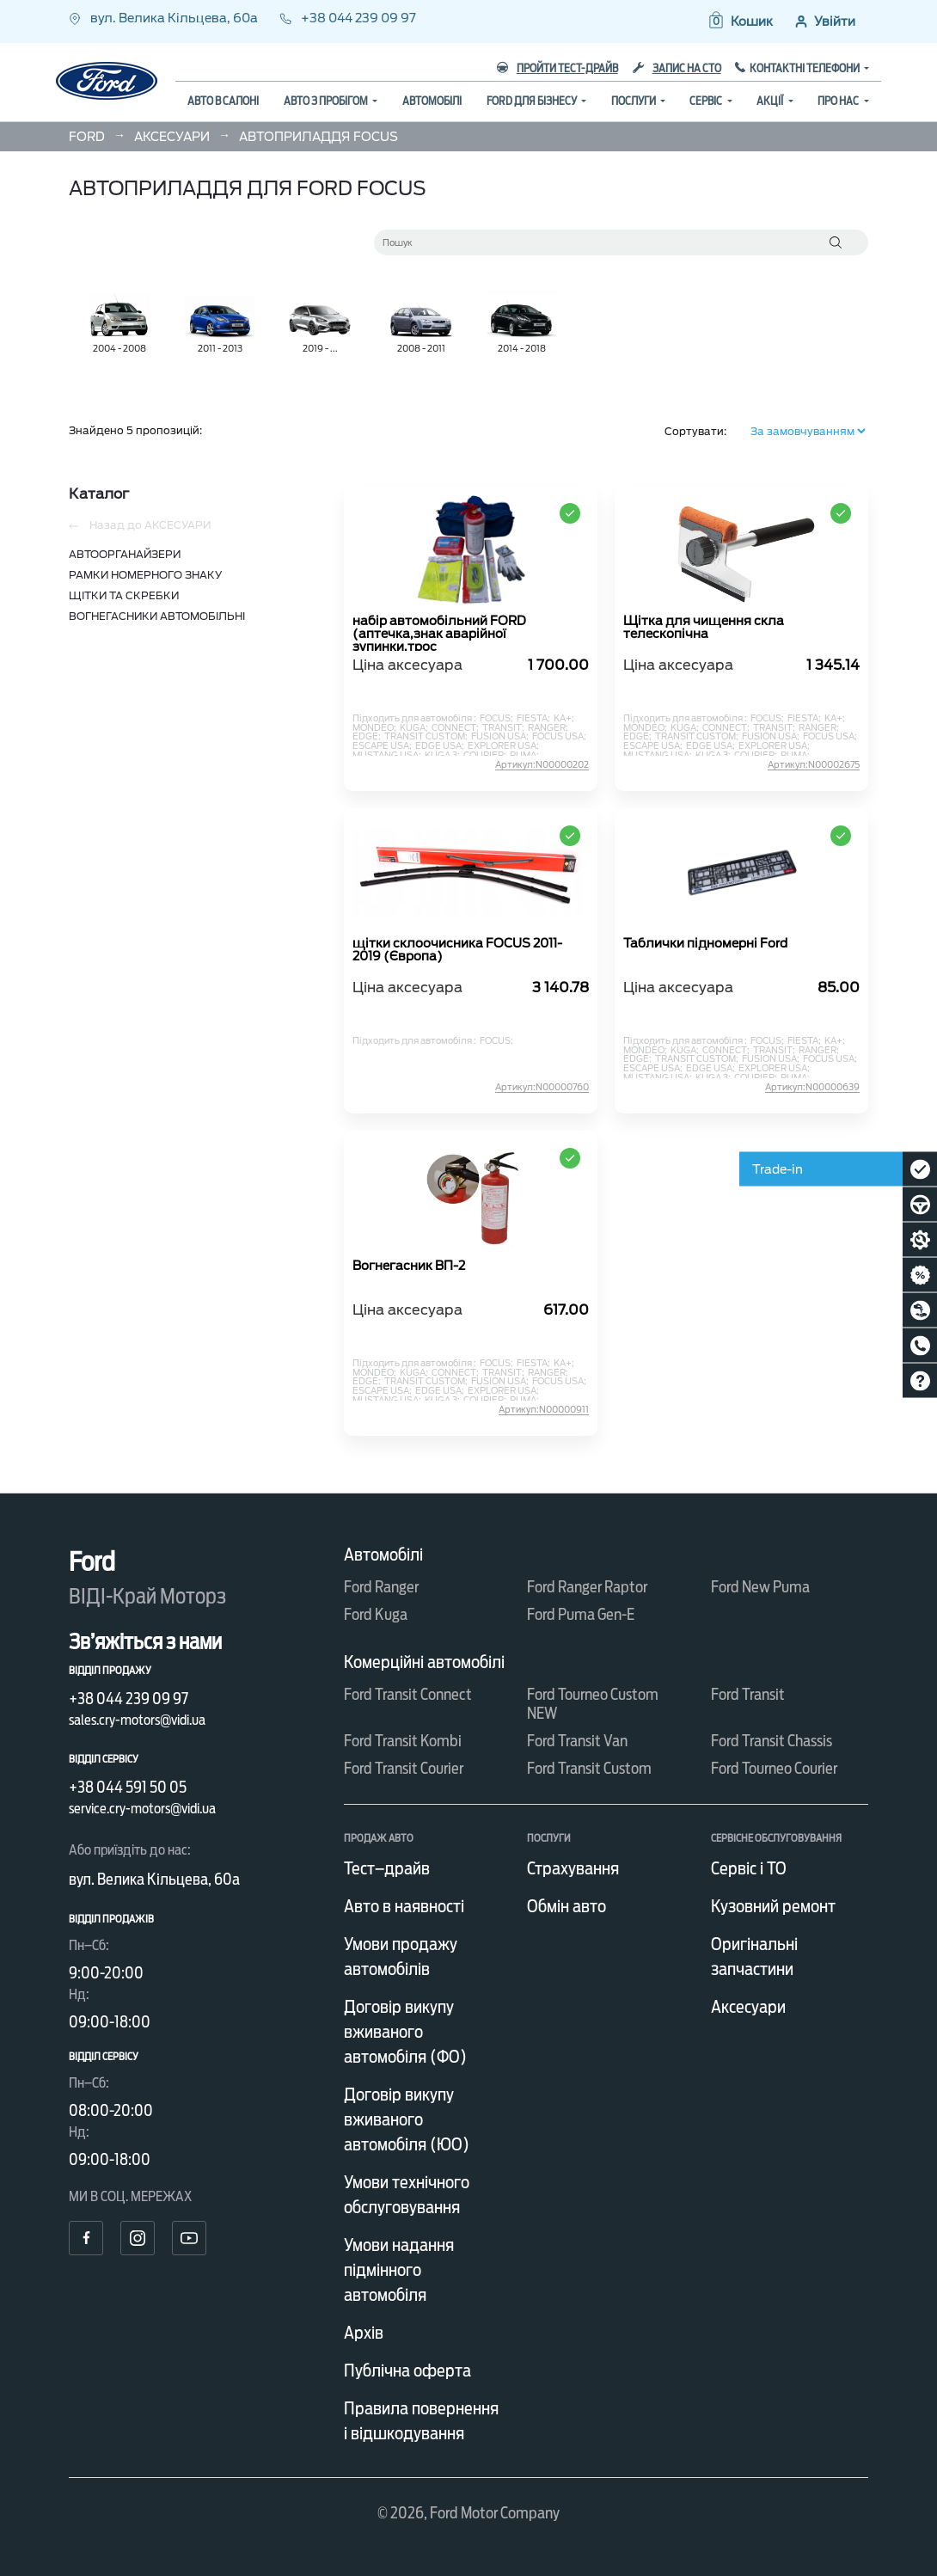  I want to click on АВТООРГАНАЙЗЕРИ, so click(125, 554).